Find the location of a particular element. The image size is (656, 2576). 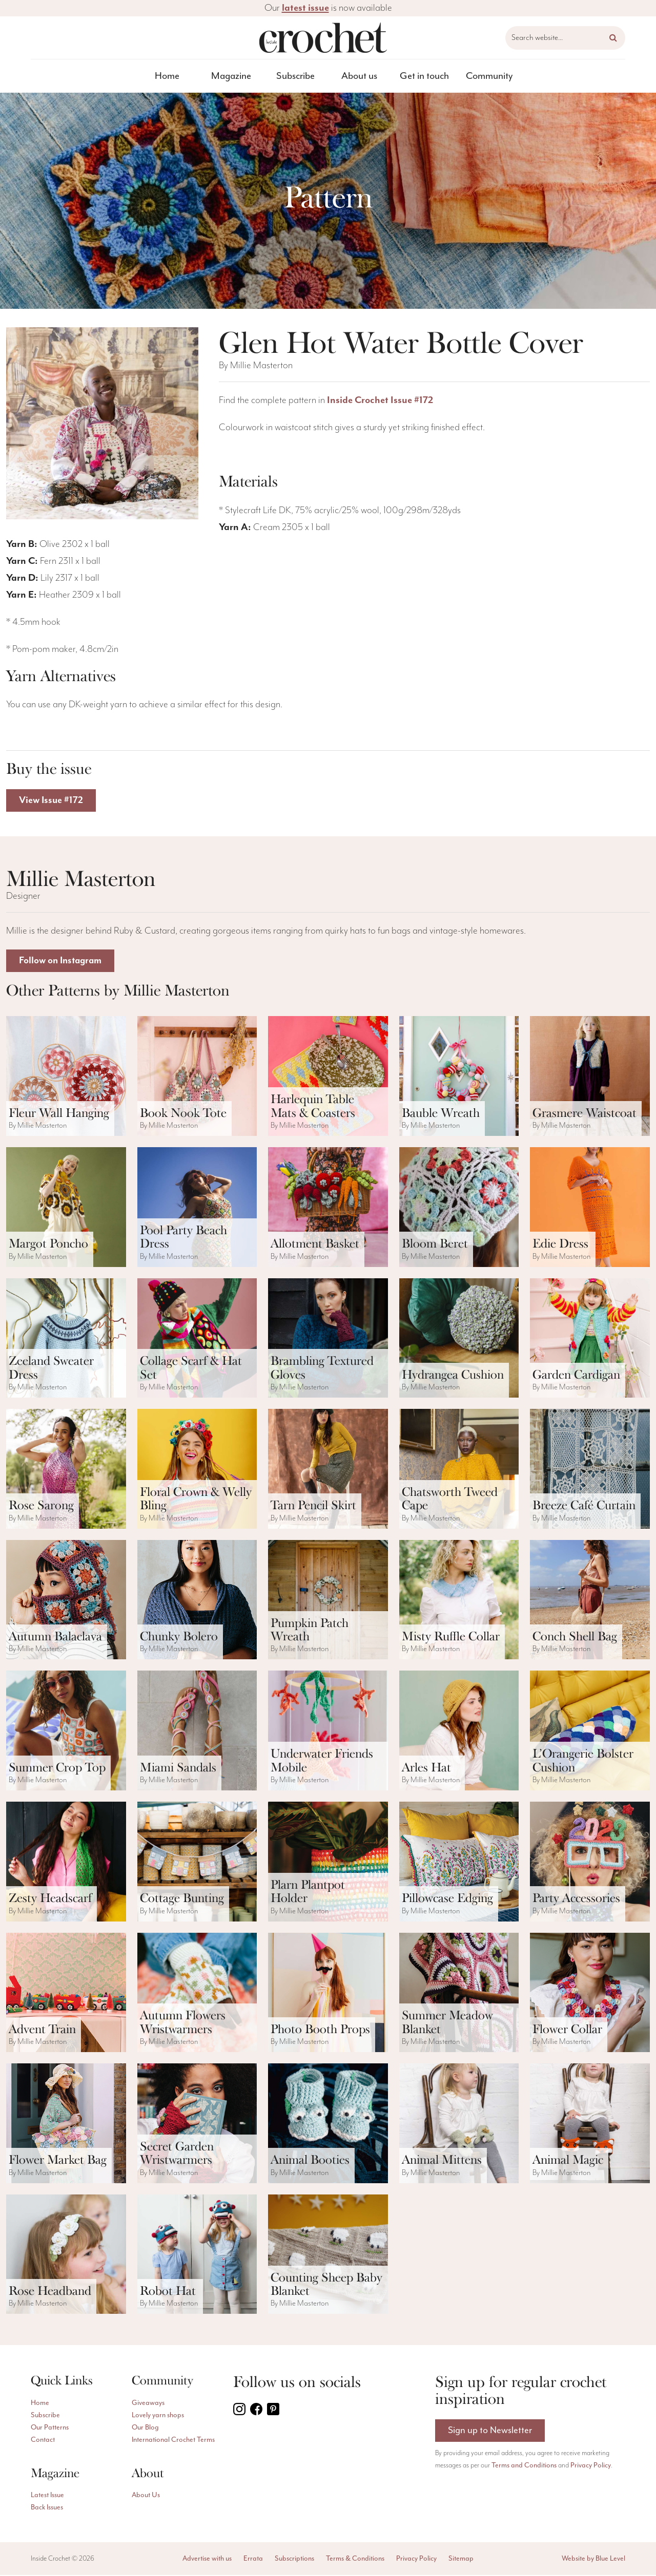

Website by Blue Level is located at coordinates (593, 2560).